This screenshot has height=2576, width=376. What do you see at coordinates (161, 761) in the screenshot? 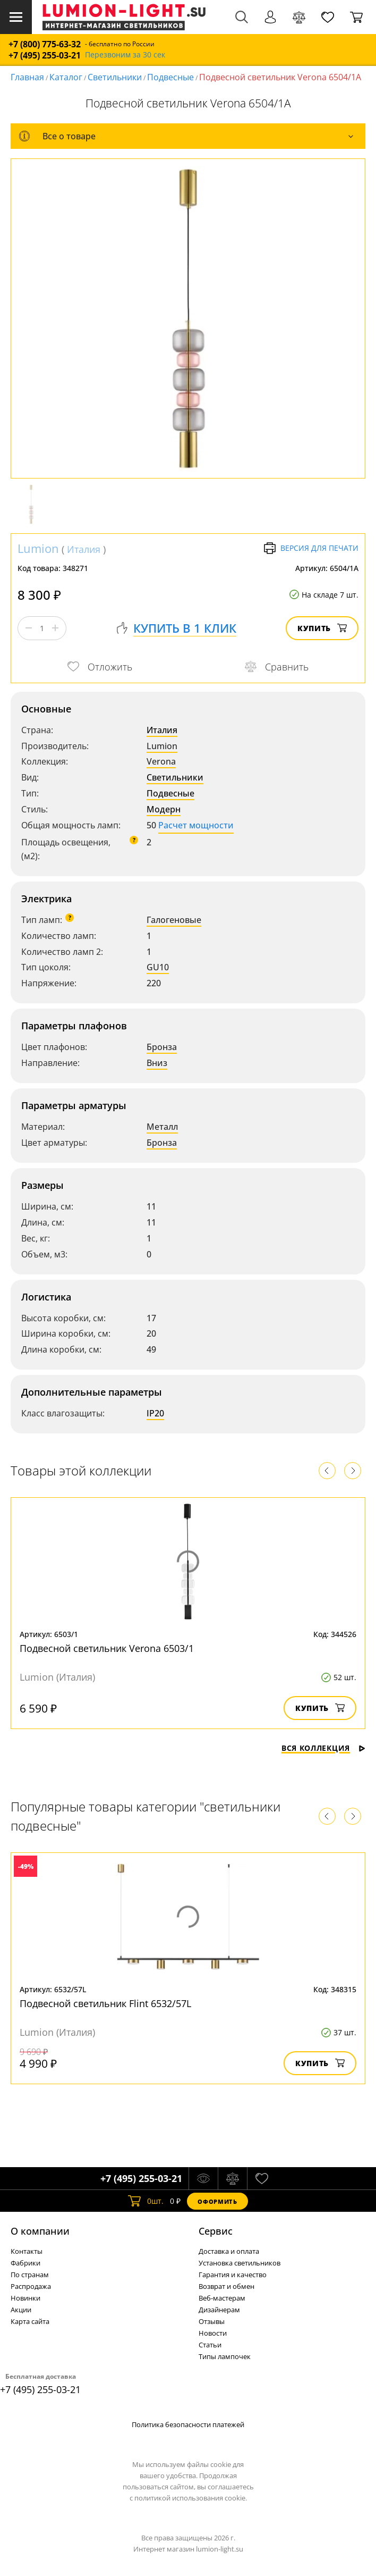
I see `Verona` at bounding box center [161, 761].